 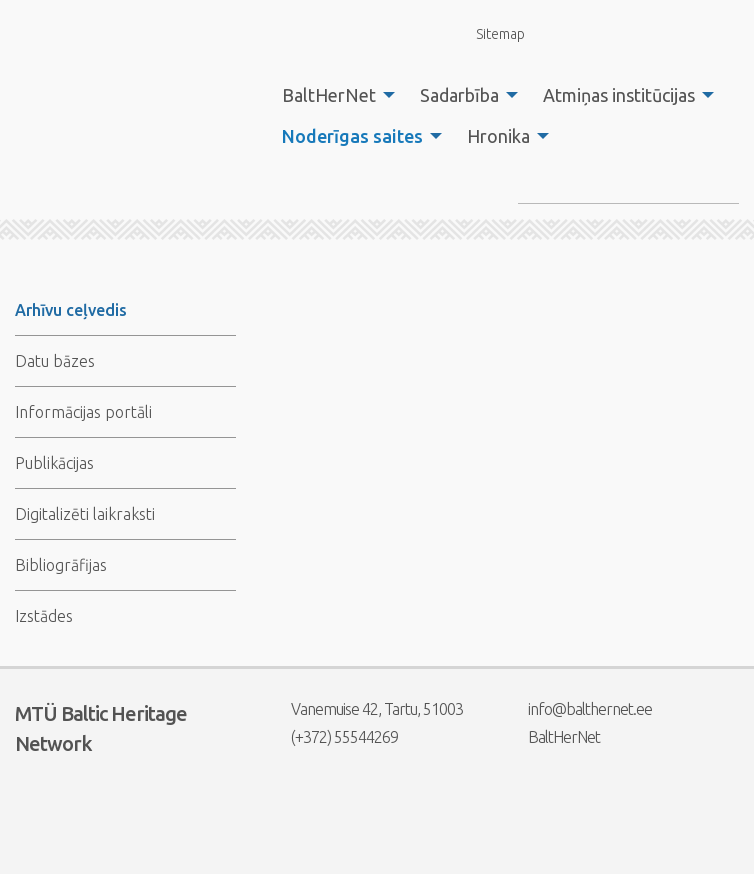 What do you see at coordinates (44, 616) in the screenshot?
I see `Izstādes` at bounding box center [44, 616].